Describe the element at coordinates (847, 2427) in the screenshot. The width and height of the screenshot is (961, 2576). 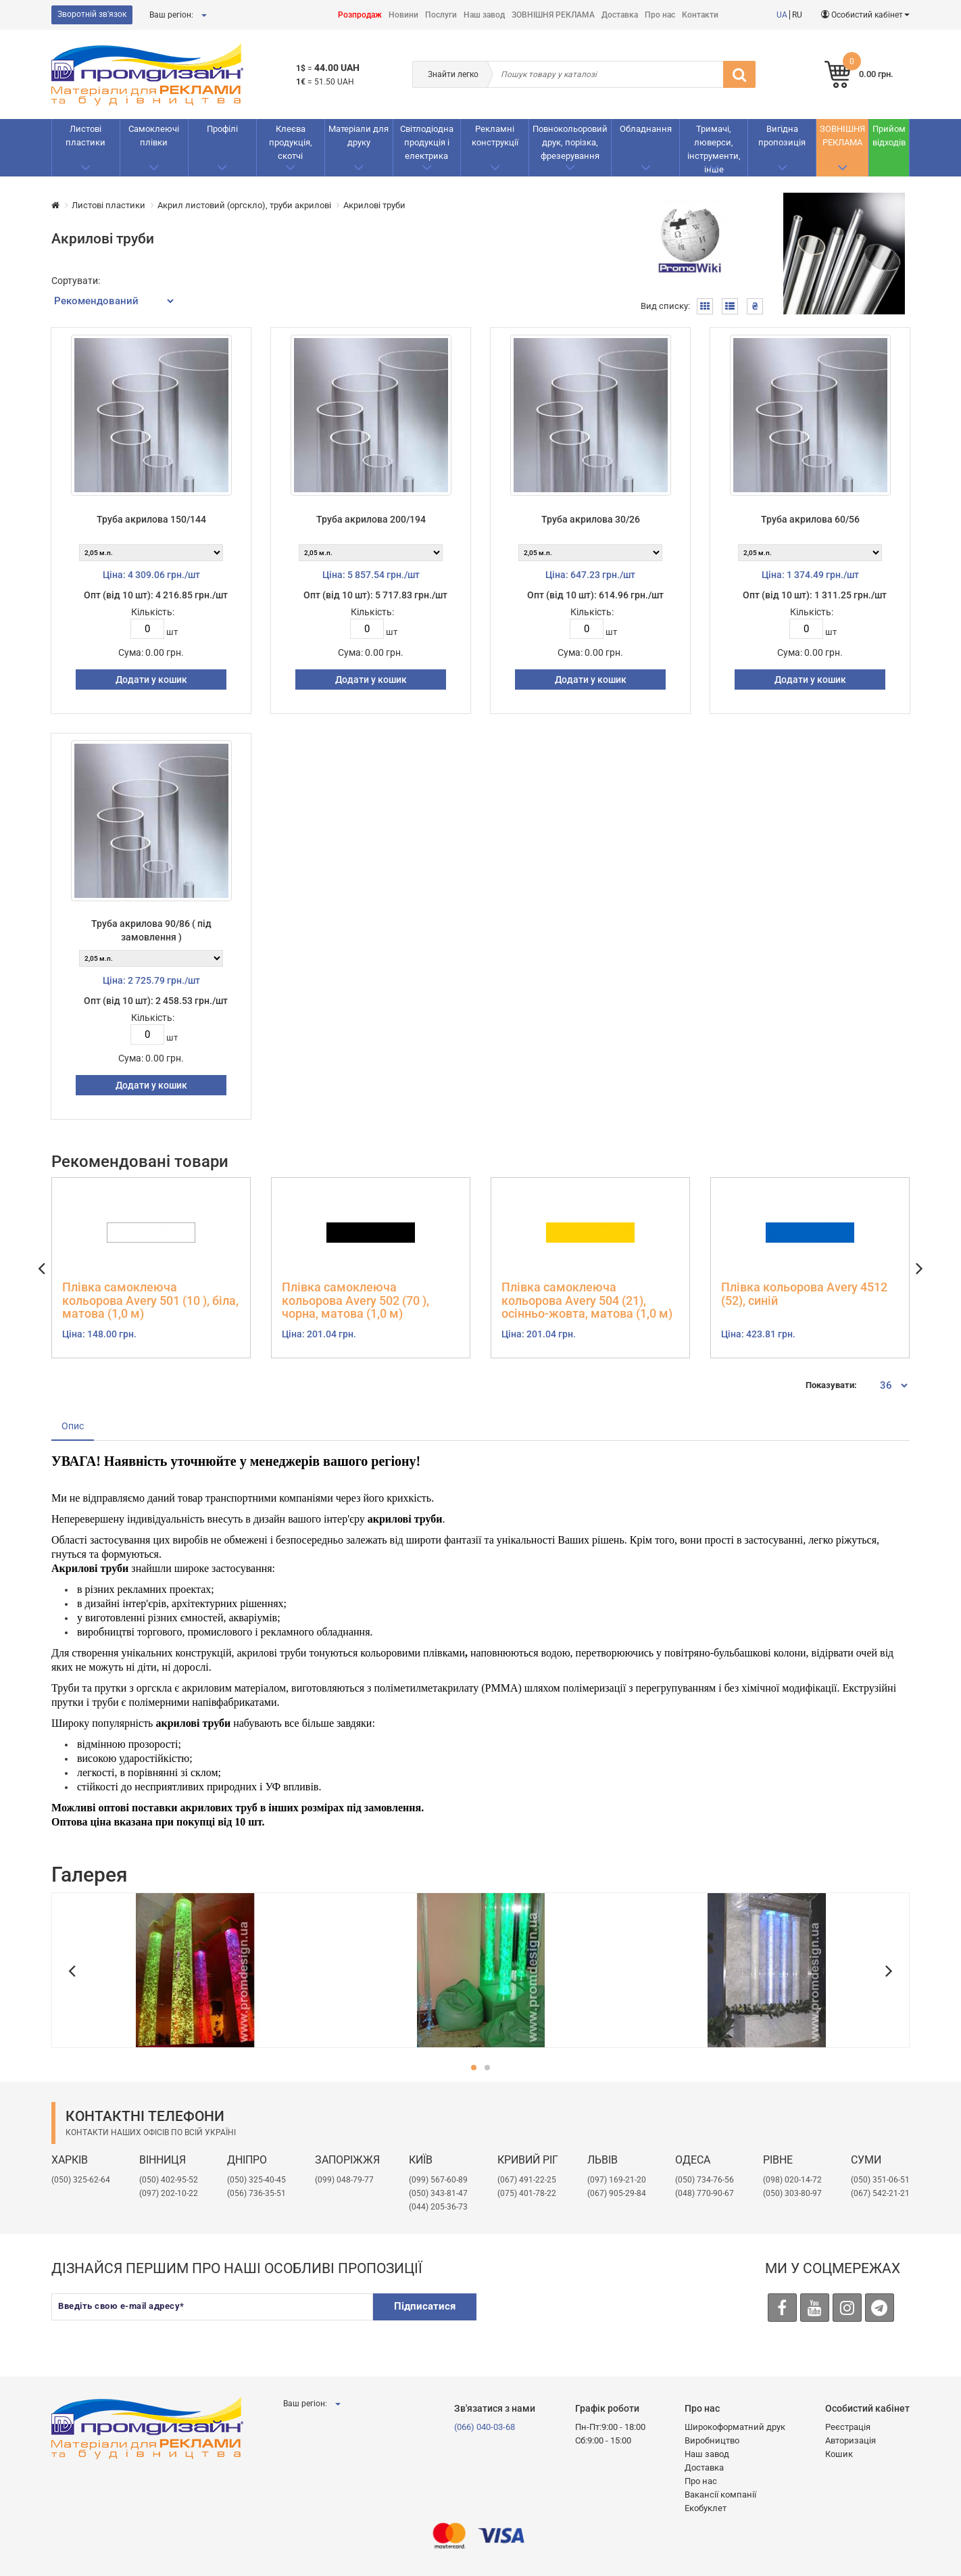
I see `Реєстрація` at that location.